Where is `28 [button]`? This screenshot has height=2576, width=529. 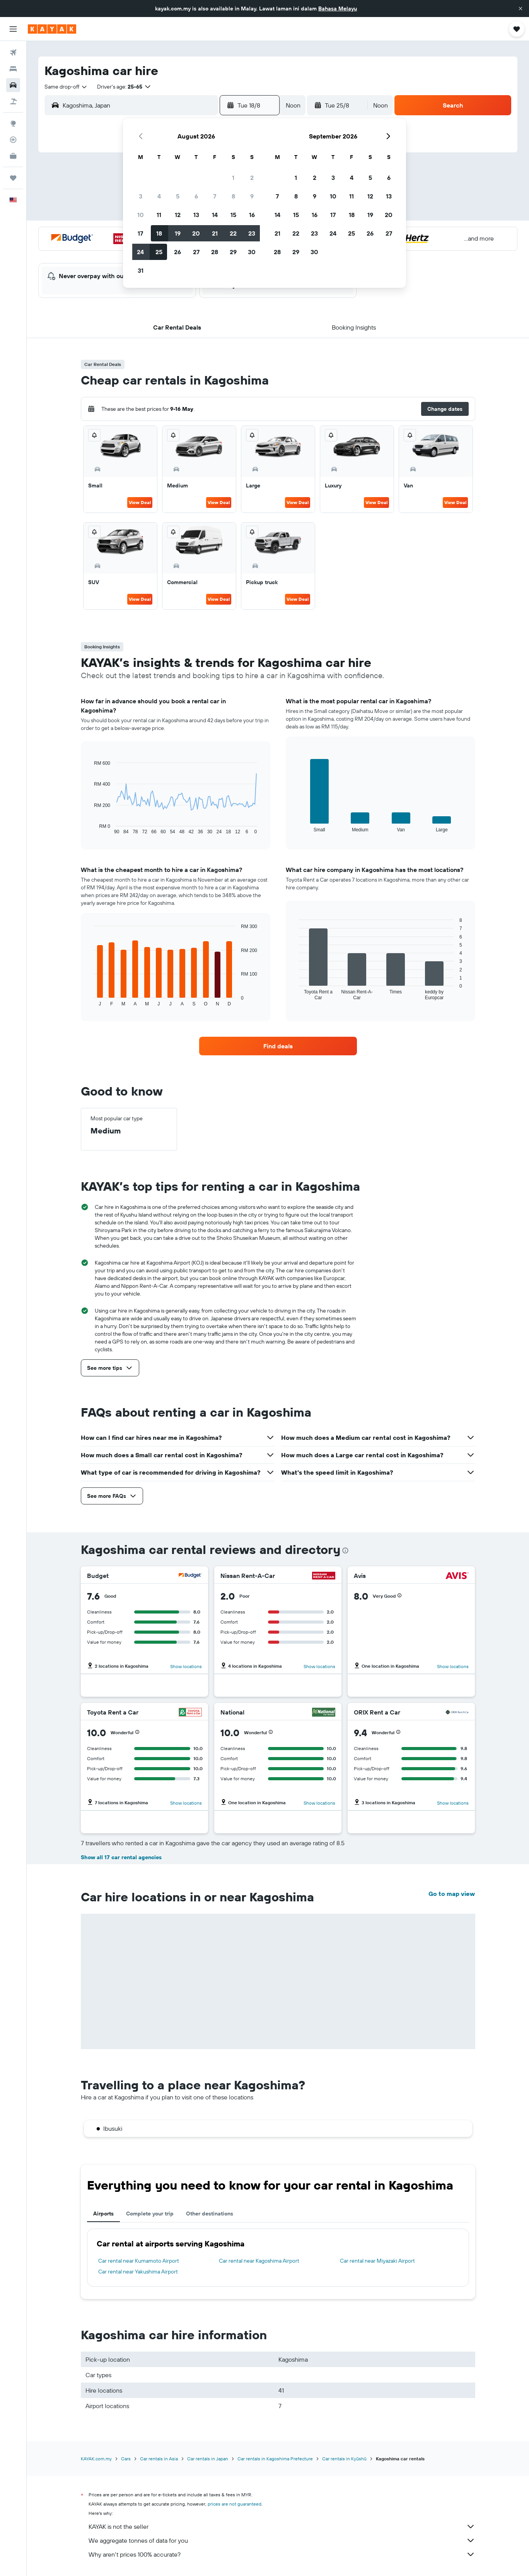
28 [button] is located at coordinates (214, 252).